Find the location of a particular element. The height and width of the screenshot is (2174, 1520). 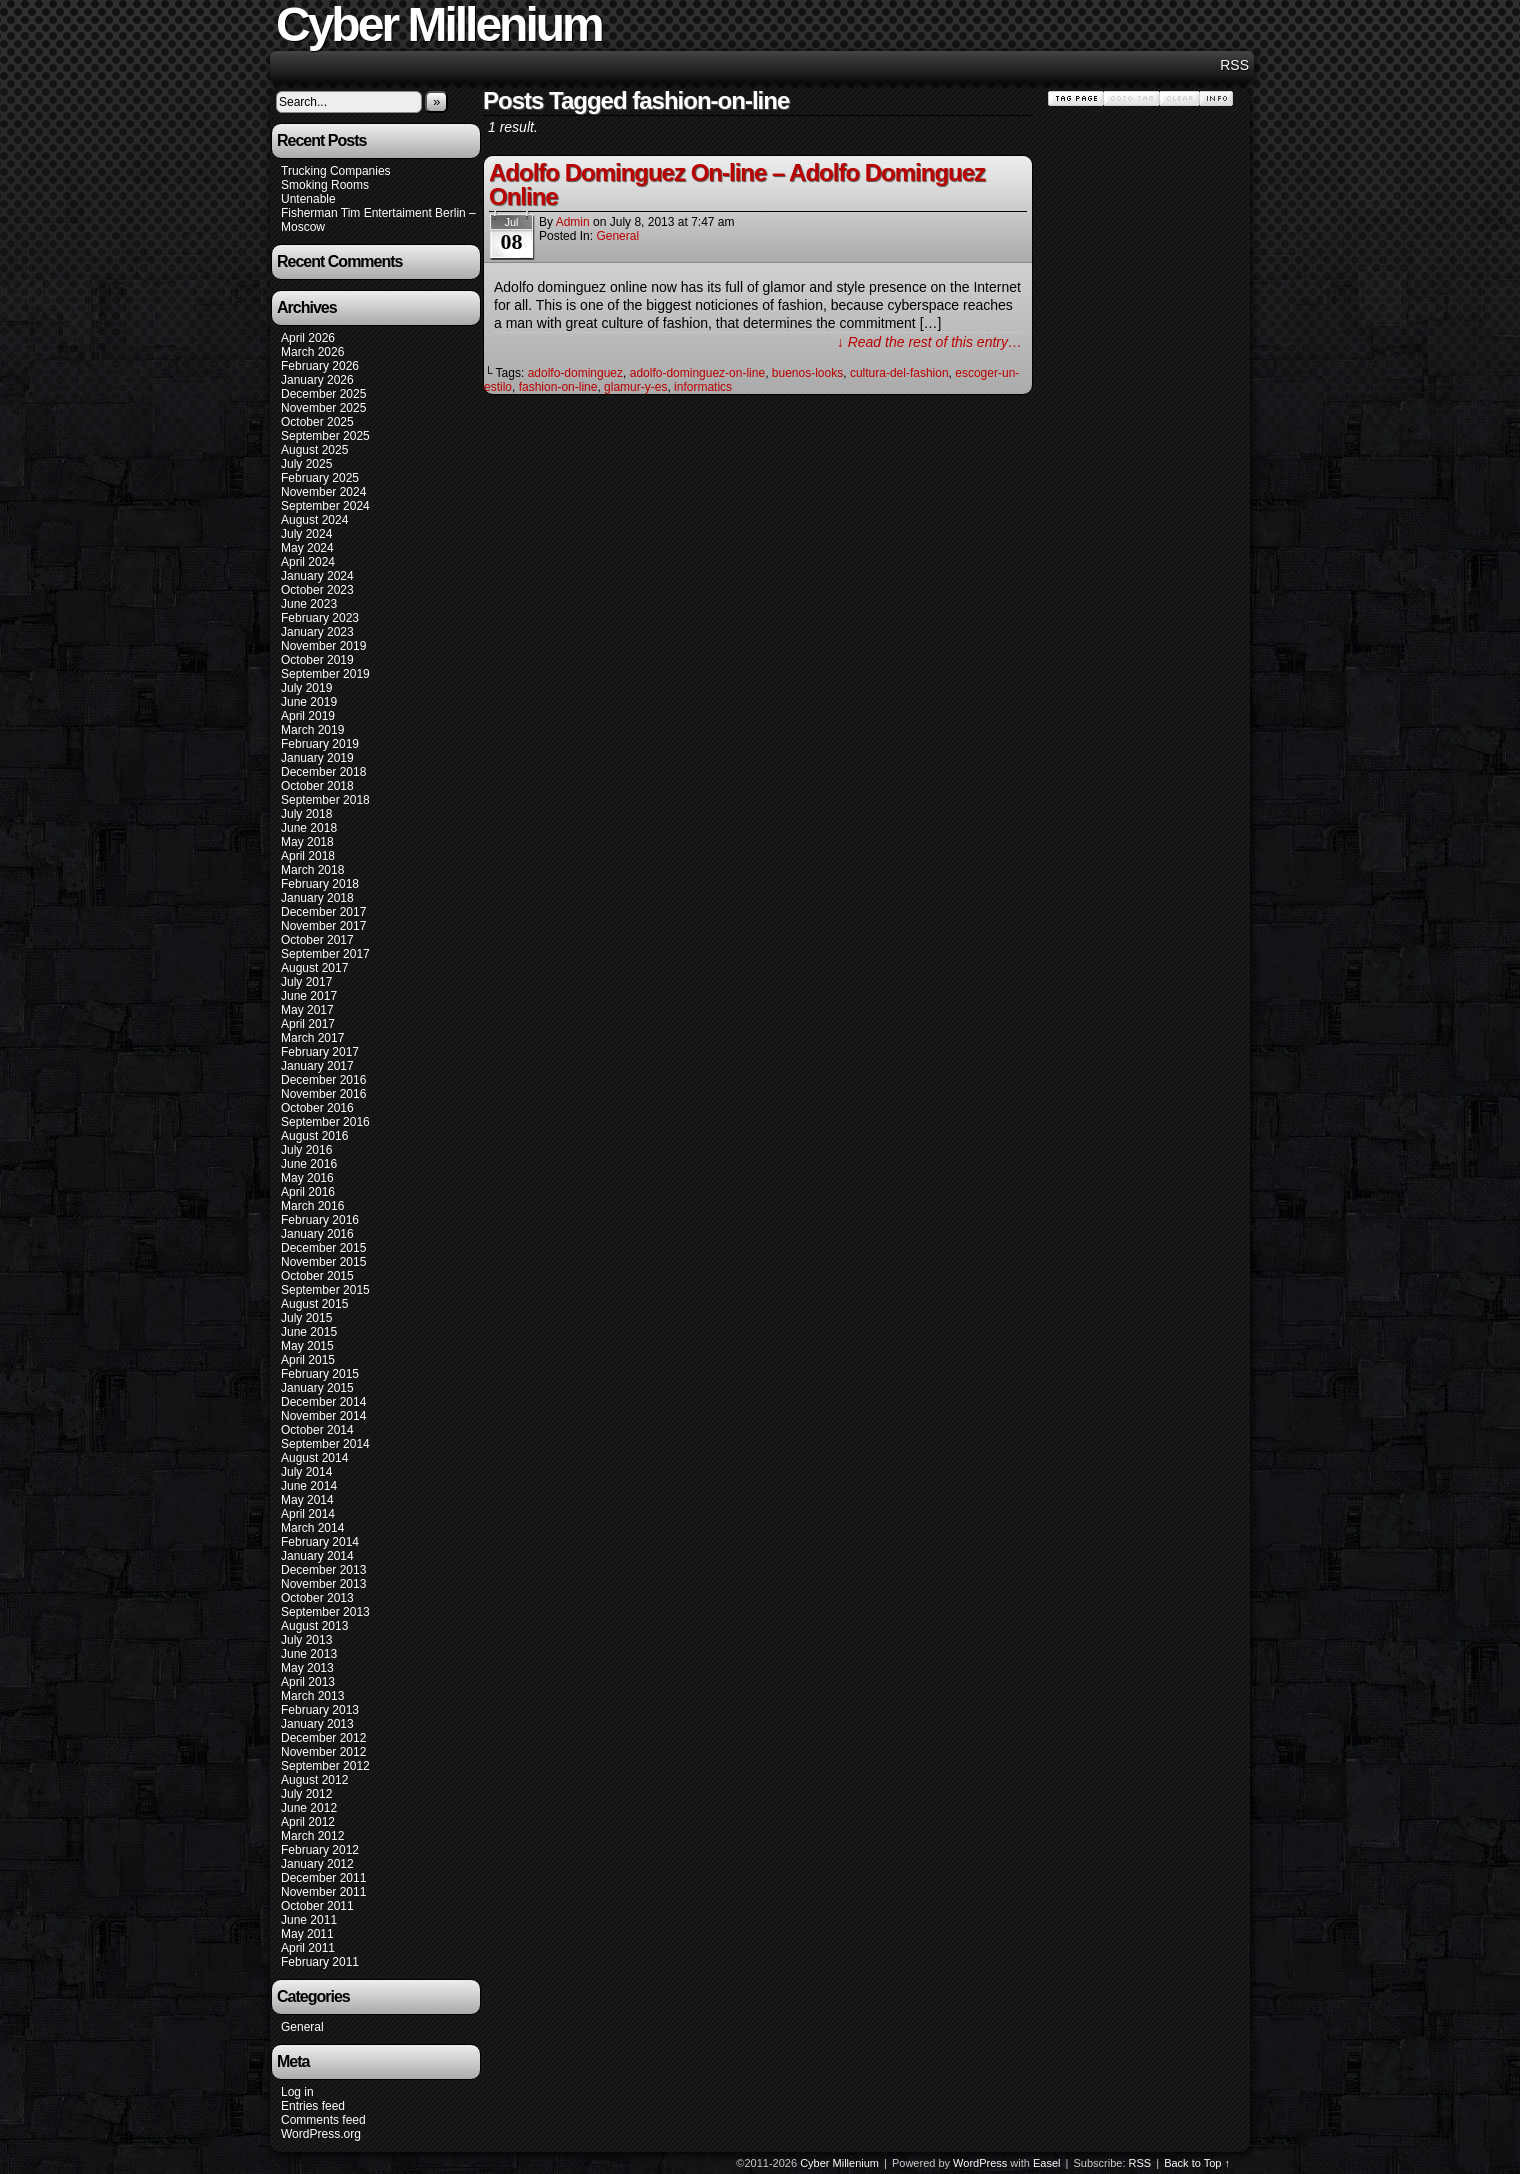

February 2026 is located at coordinates (320, 366).